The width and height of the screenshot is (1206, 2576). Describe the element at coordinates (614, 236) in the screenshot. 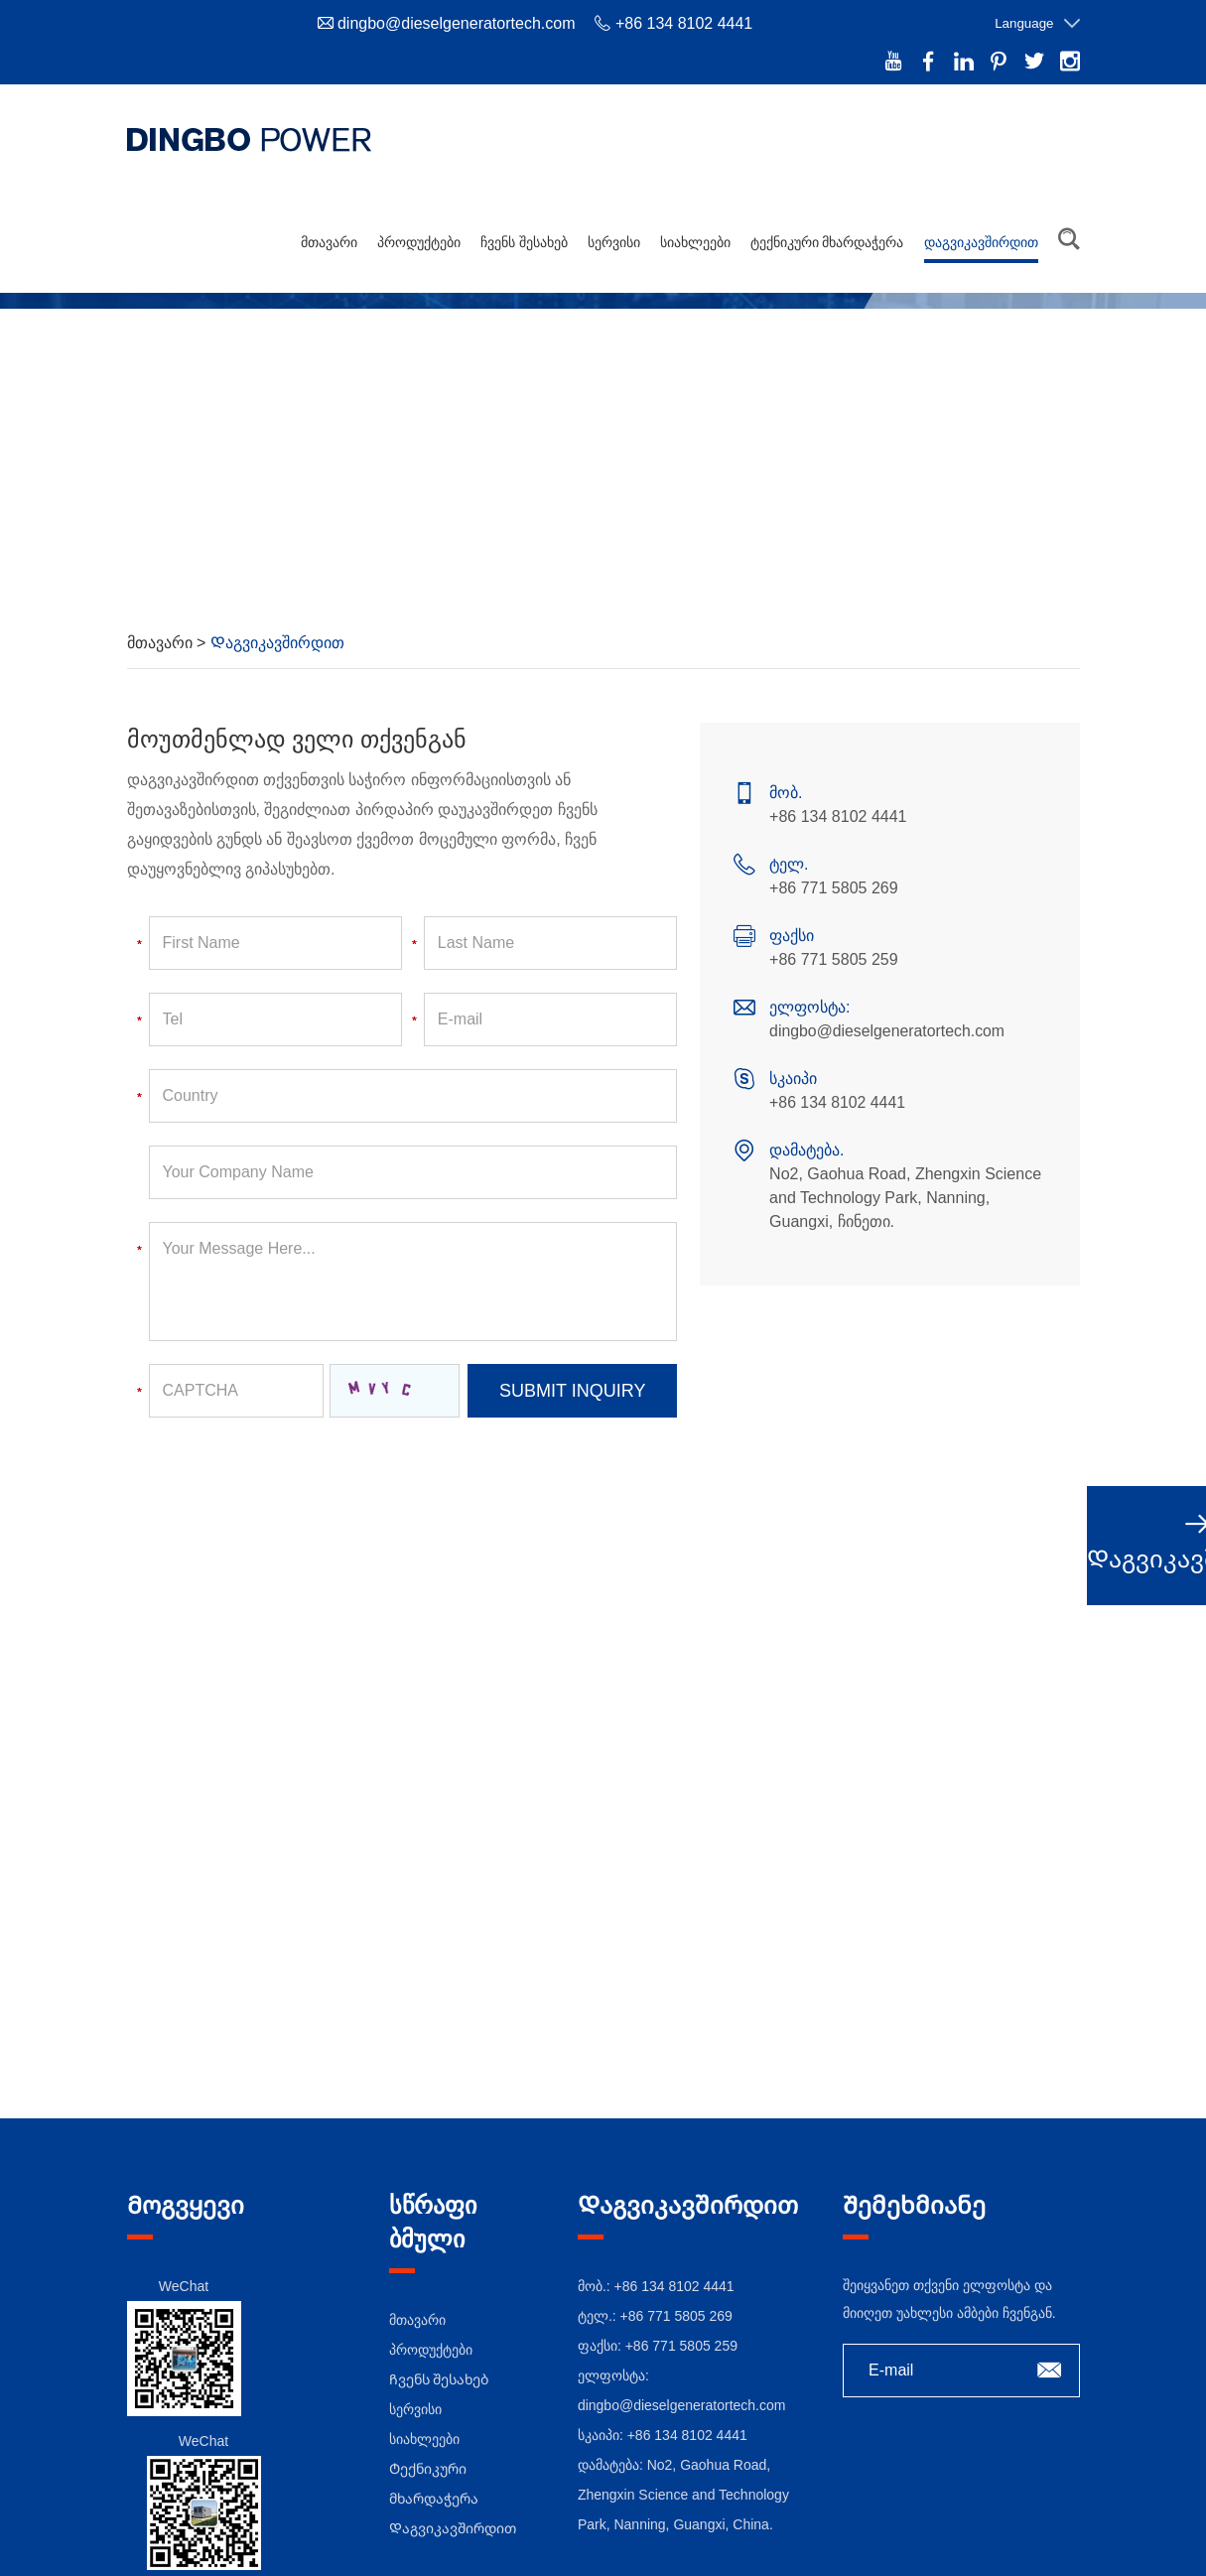

I see `სერვისი` at that location.